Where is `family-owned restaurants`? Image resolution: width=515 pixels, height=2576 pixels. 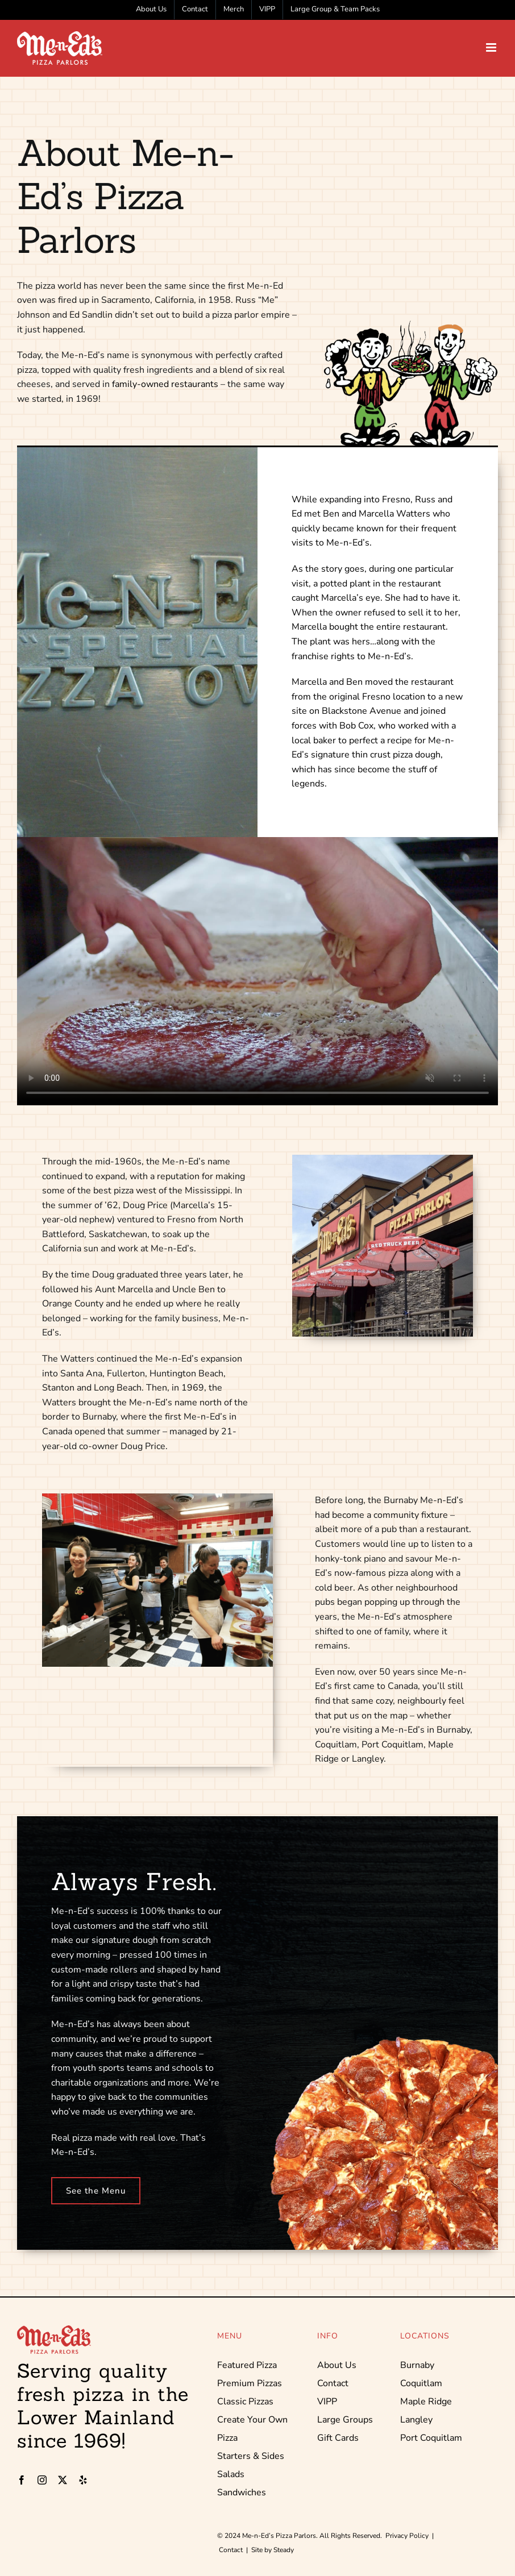 family-owned restaurants is located at coordinates (165, 384).